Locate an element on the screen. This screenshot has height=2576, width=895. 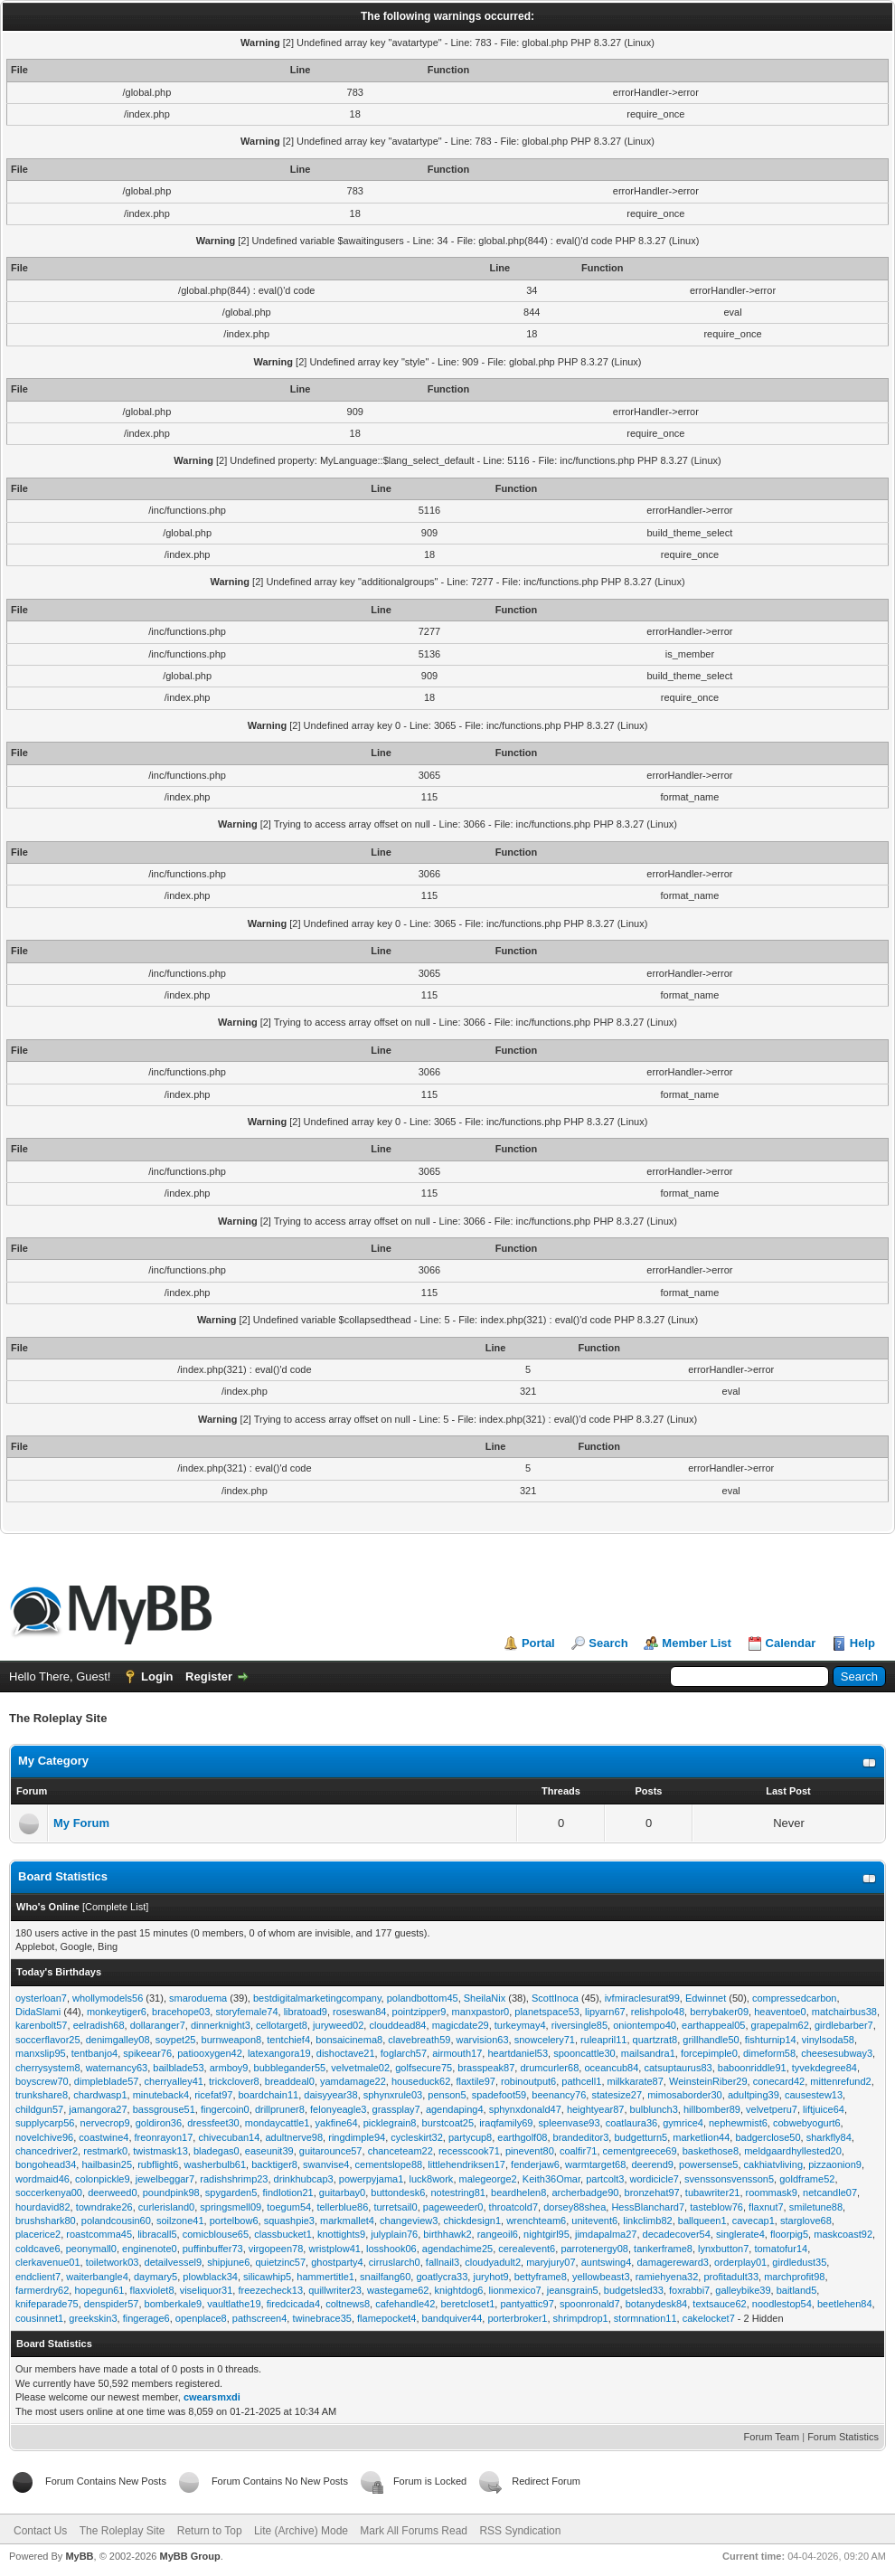
ruleapril11 is located at coordinates (603, 2039).